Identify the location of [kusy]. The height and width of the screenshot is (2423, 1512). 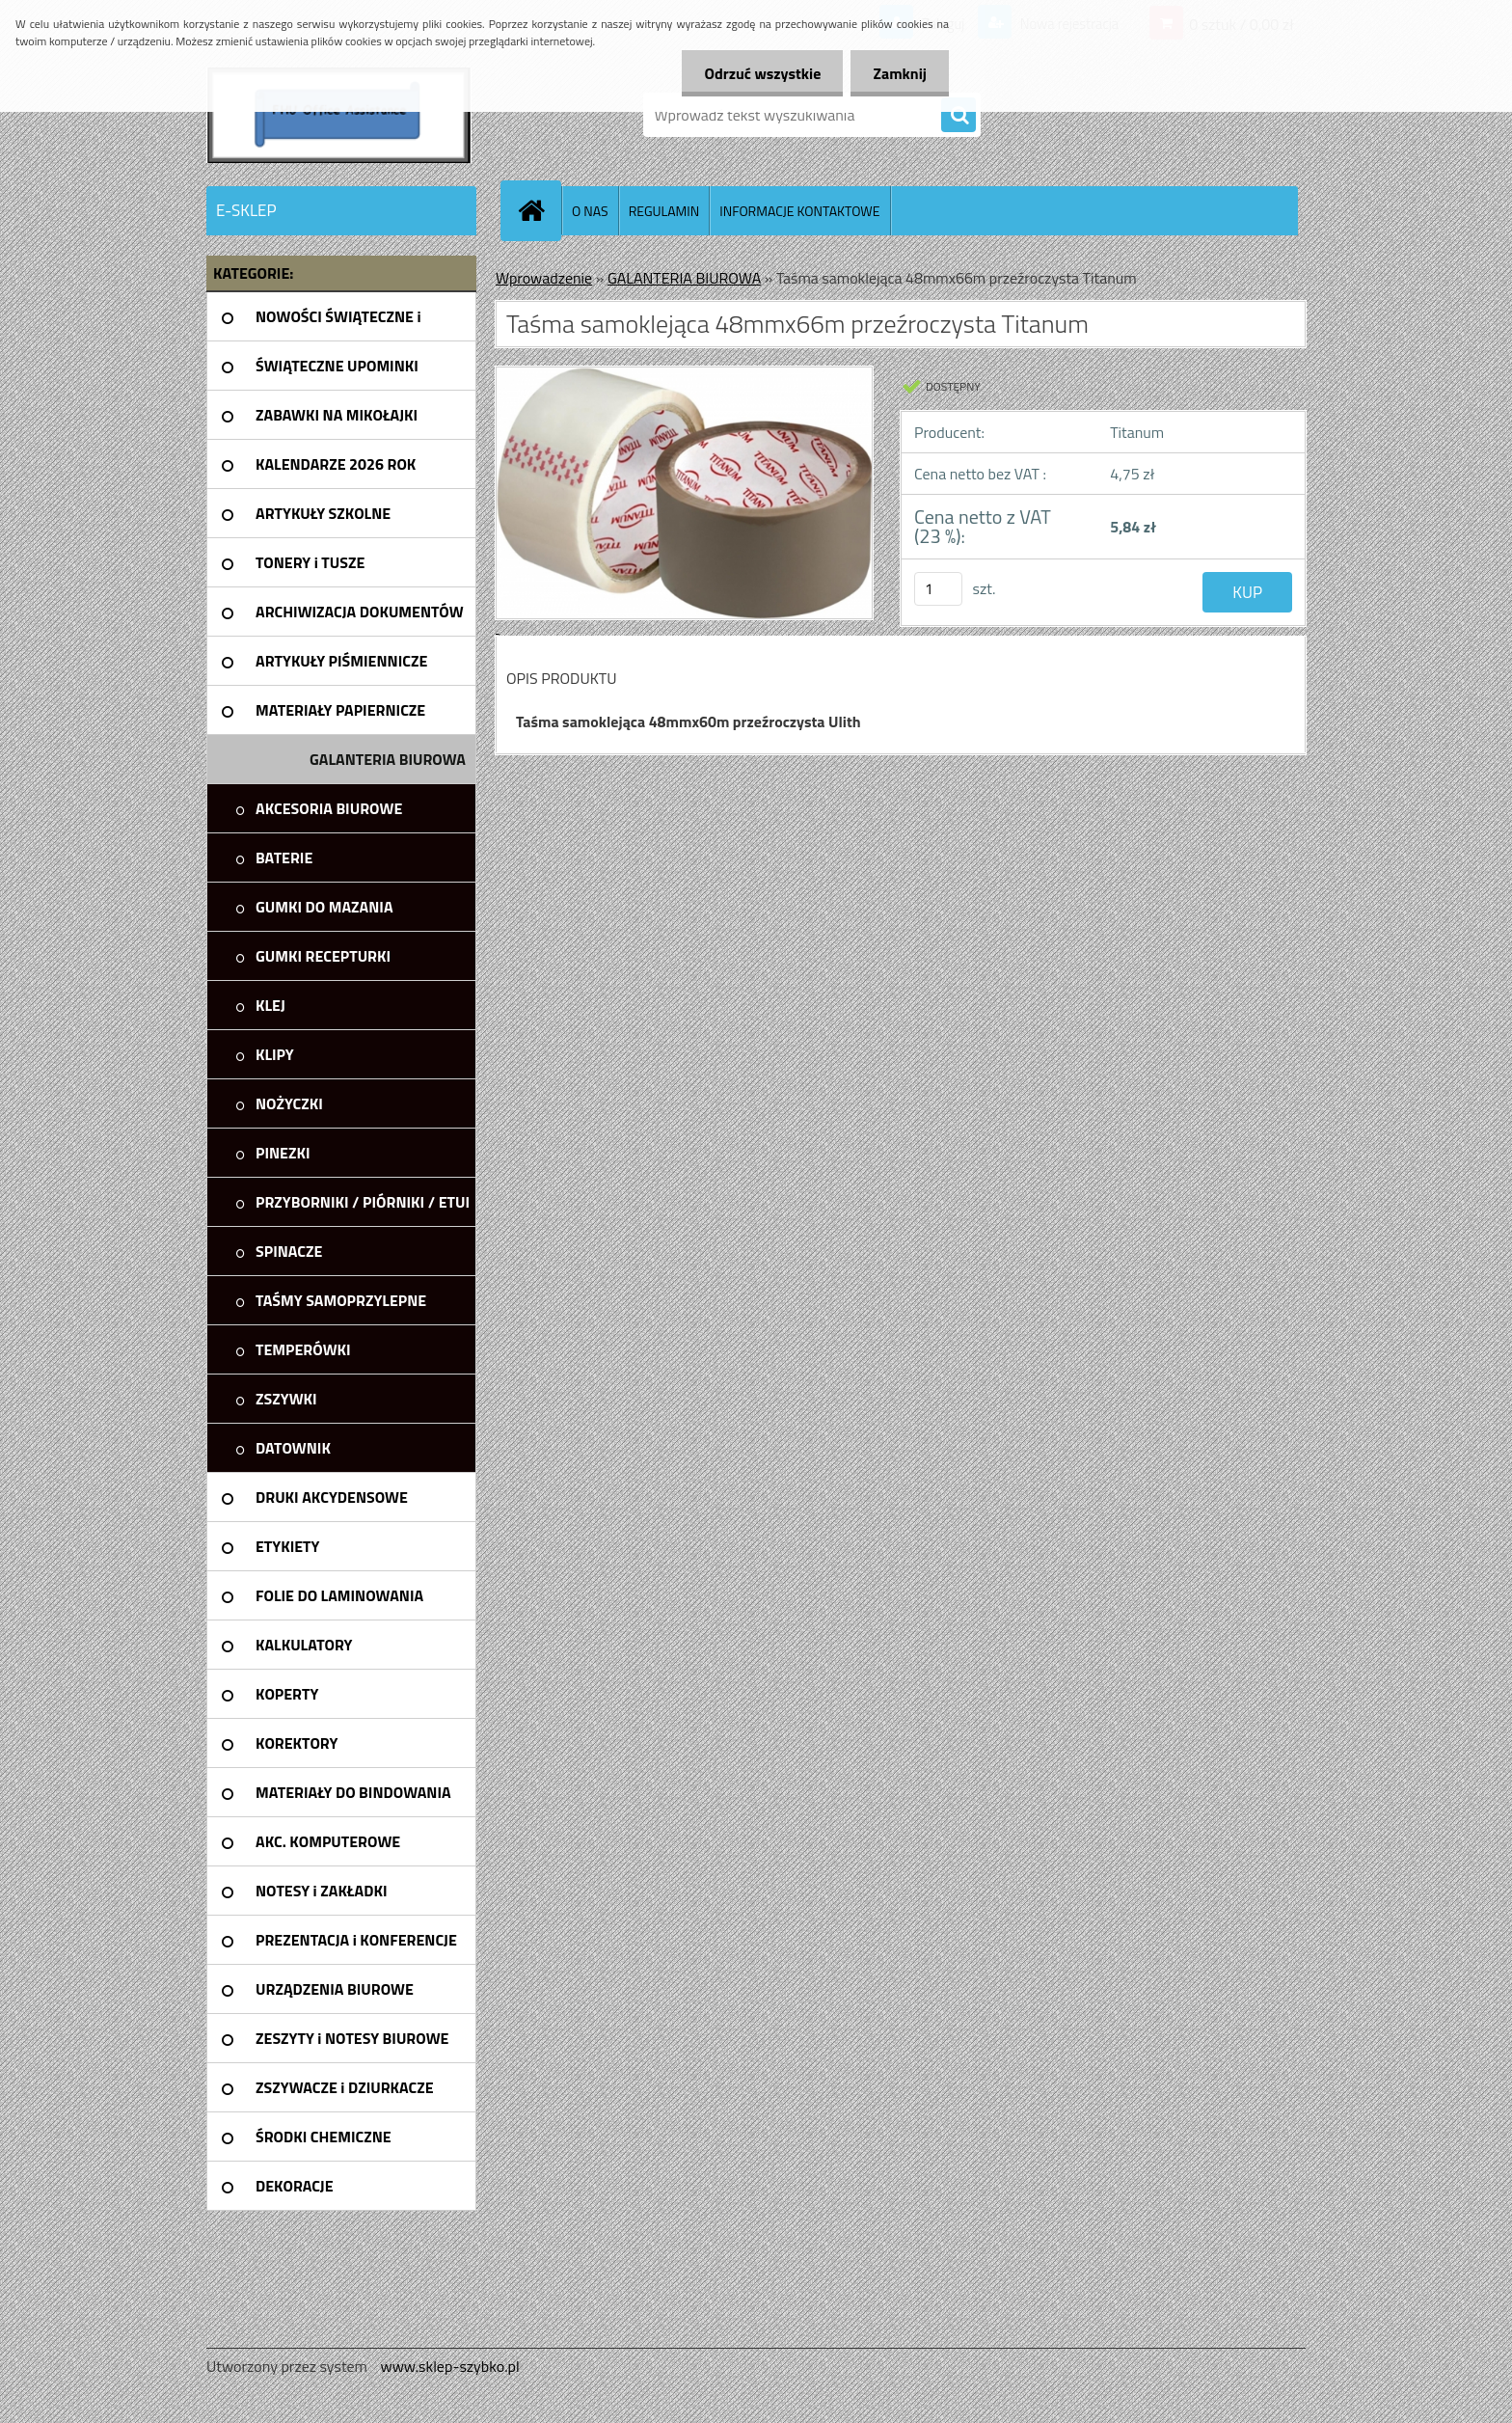
(938, 589).